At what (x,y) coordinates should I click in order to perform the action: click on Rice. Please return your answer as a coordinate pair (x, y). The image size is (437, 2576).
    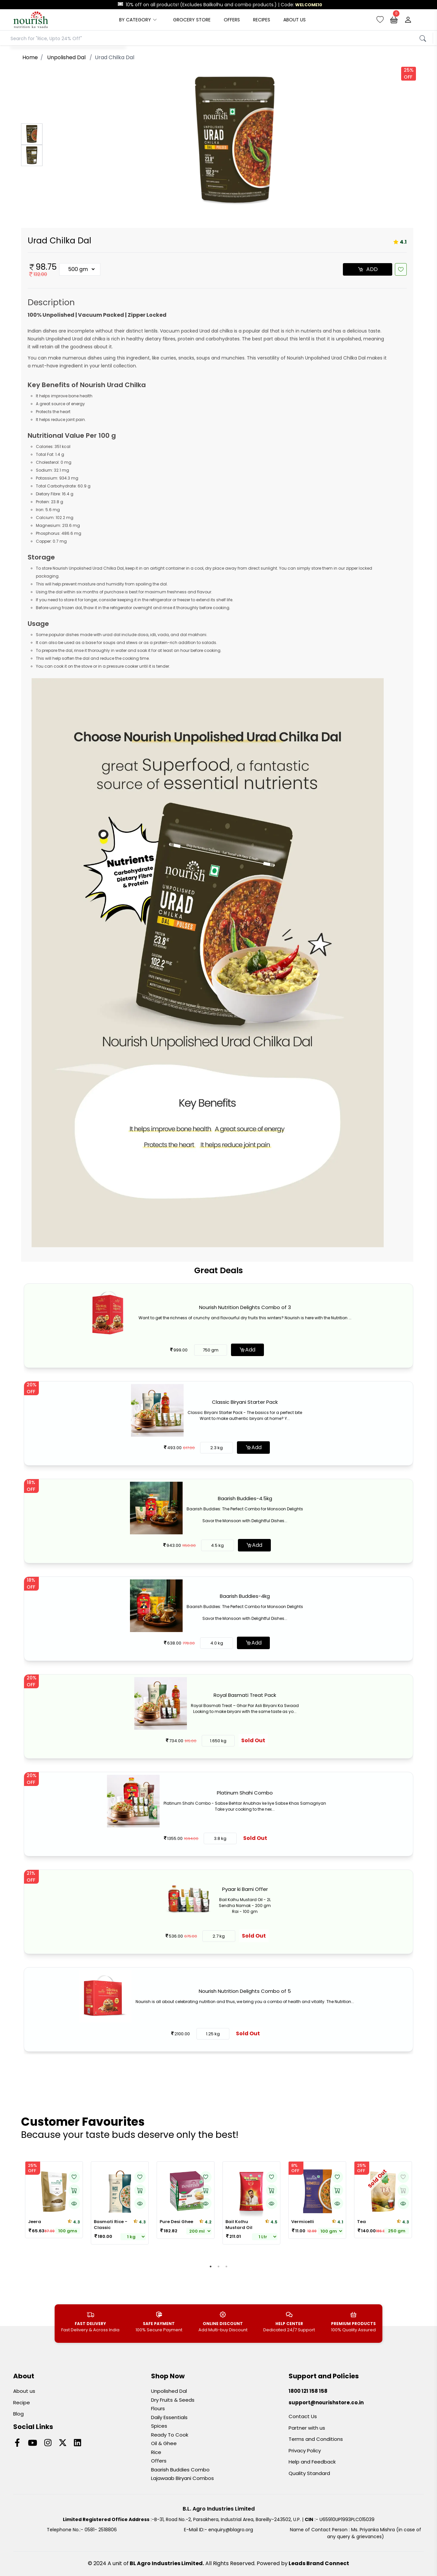
    Looking at the image, I should click on (156, 2452).